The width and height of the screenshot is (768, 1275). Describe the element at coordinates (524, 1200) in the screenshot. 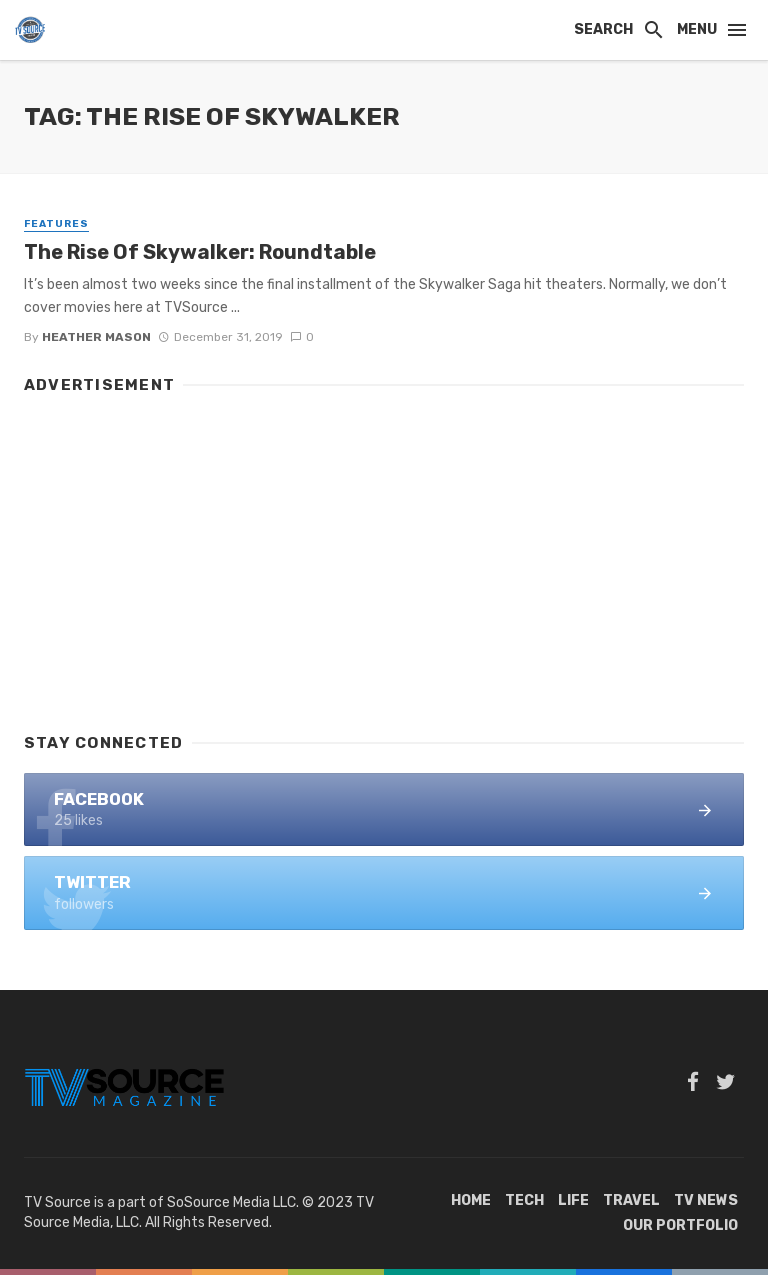

I see `Tech` at that location.